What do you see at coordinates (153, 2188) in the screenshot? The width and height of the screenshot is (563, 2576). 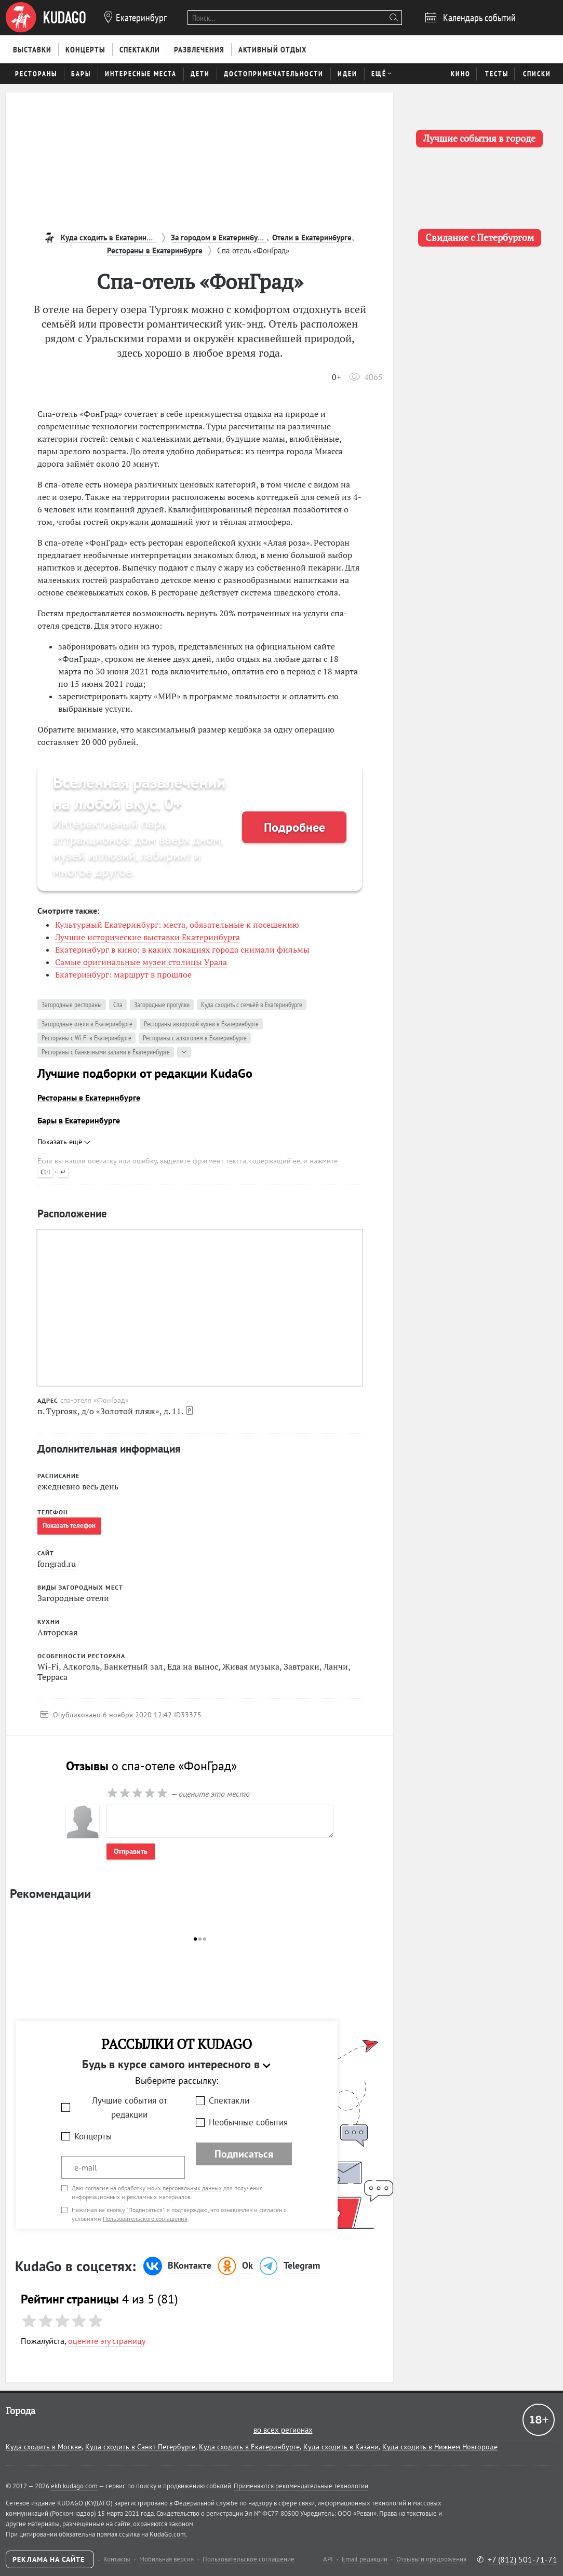 I see `согласие на обработку моих персональных данных` at bounding box center [153, 2188].